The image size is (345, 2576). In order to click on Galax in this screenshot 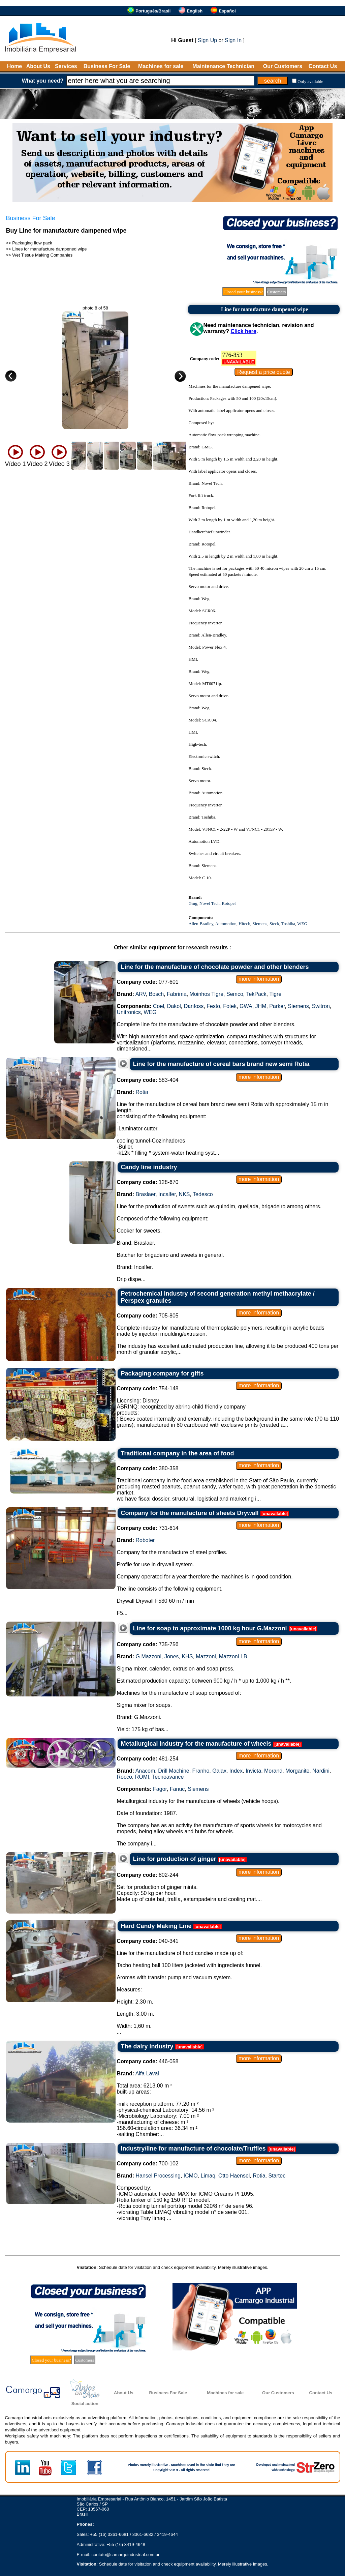, I will do `click(219, 1771)`.